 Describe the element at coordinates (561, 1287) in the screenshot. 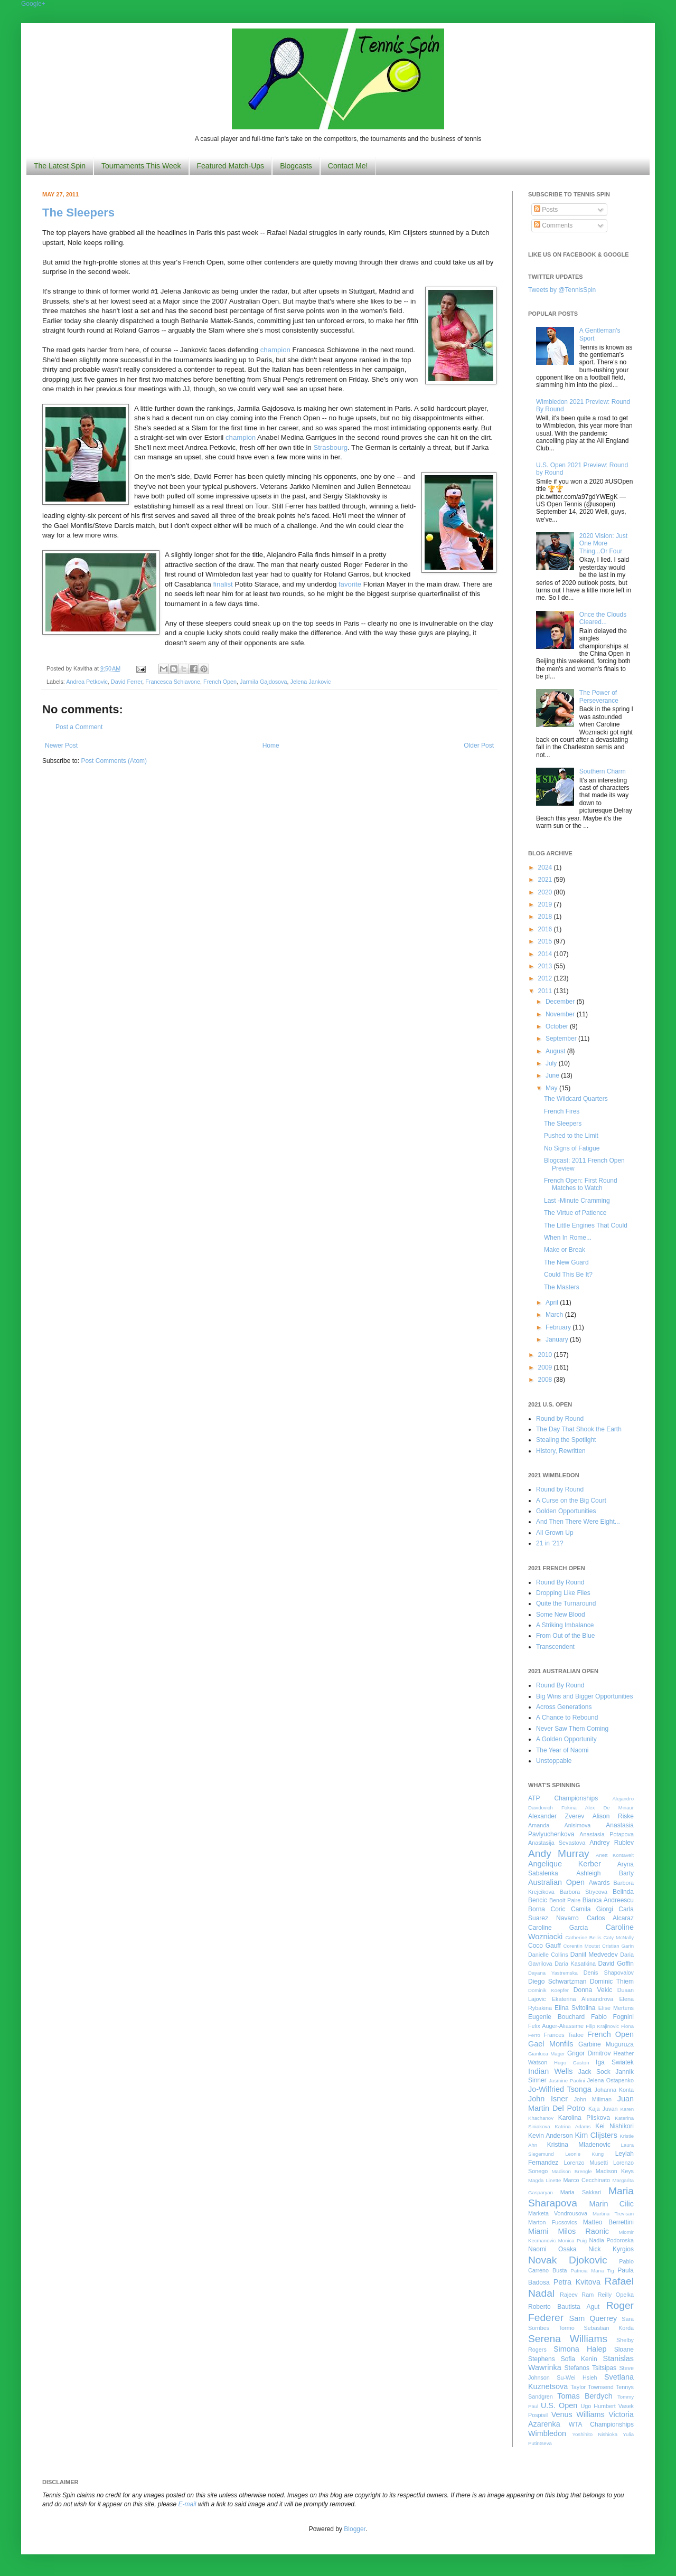

I see `The Masters` at that location.